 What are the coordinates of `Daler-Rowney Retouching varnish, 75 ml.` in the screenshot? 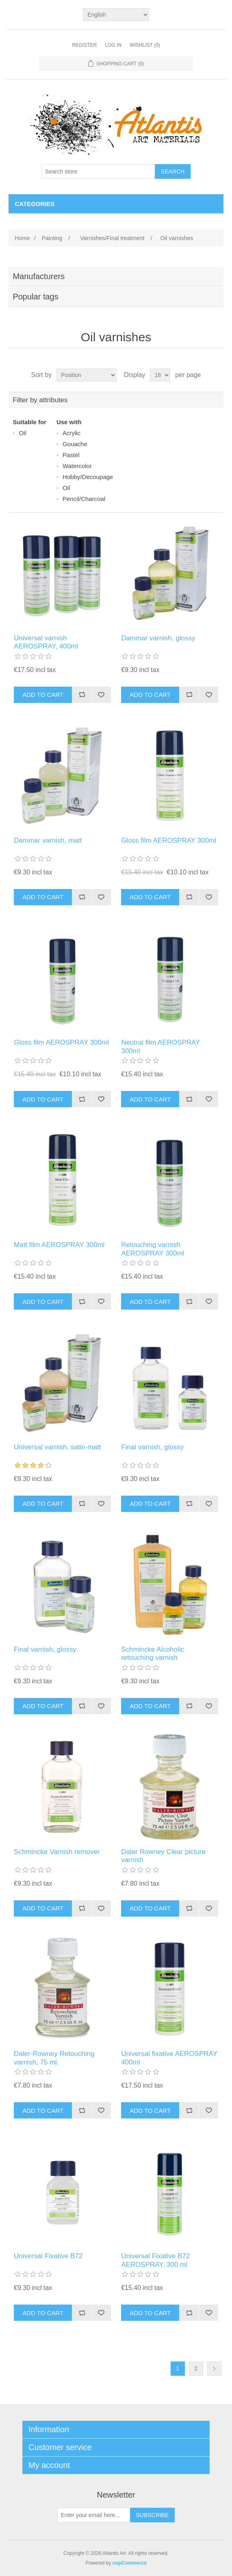 It's located at (54, 2058).